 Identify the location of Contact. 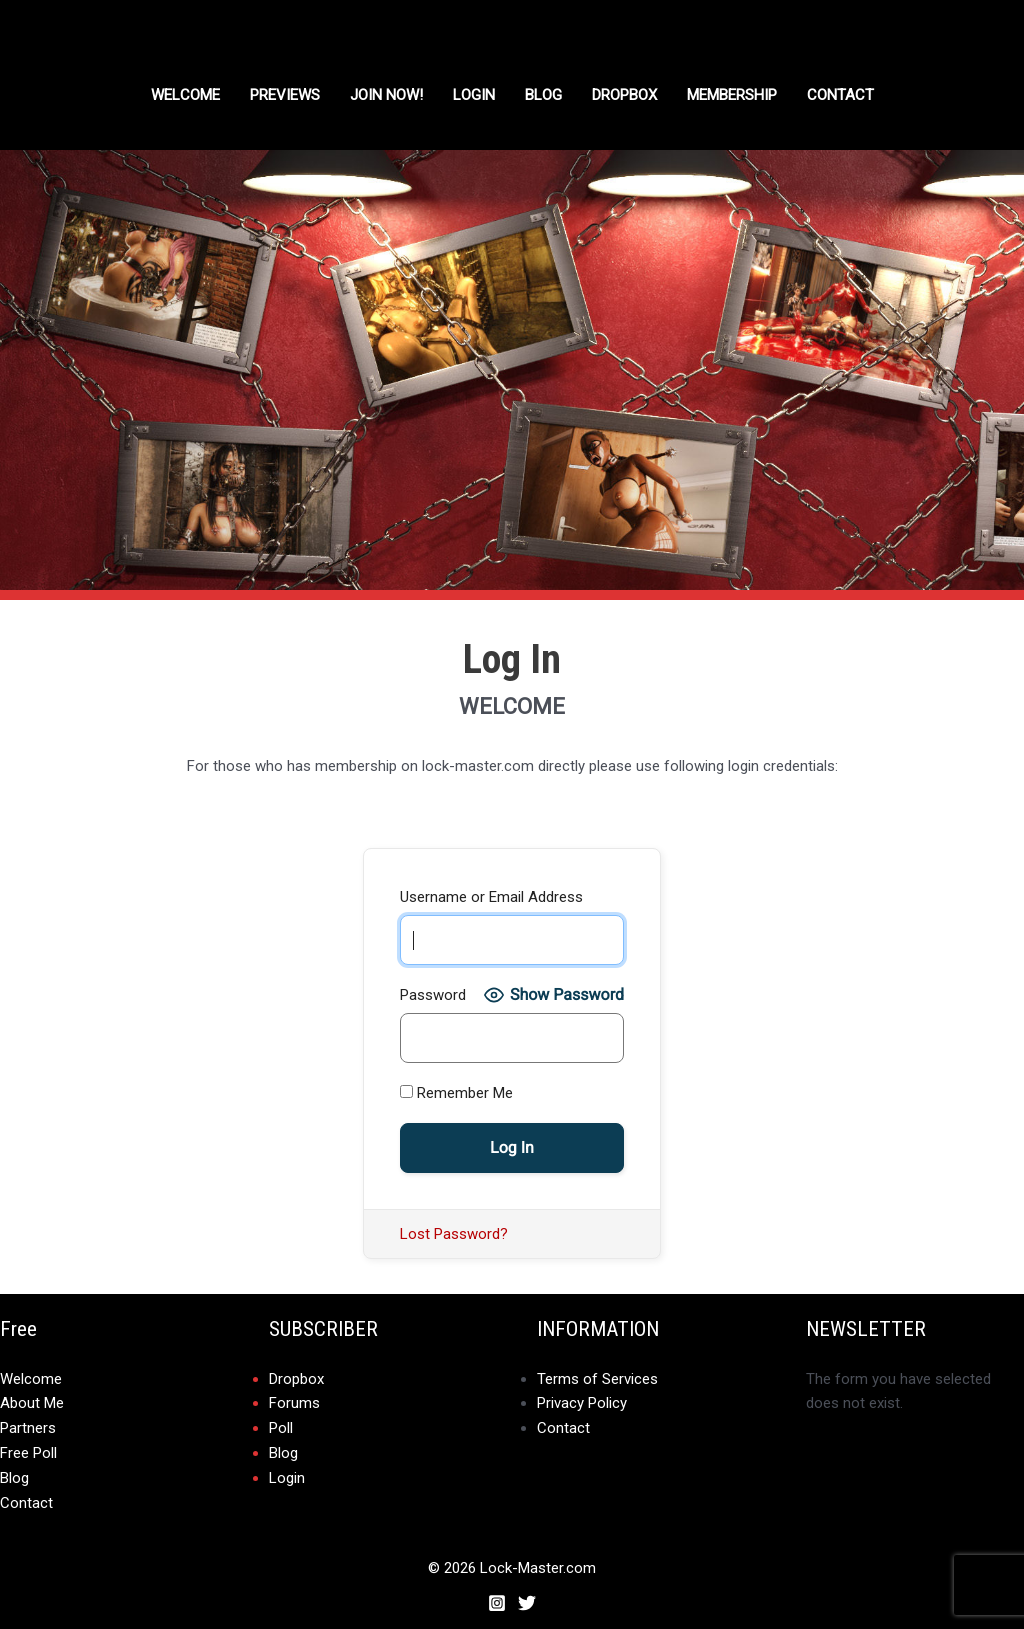
(840, 95).